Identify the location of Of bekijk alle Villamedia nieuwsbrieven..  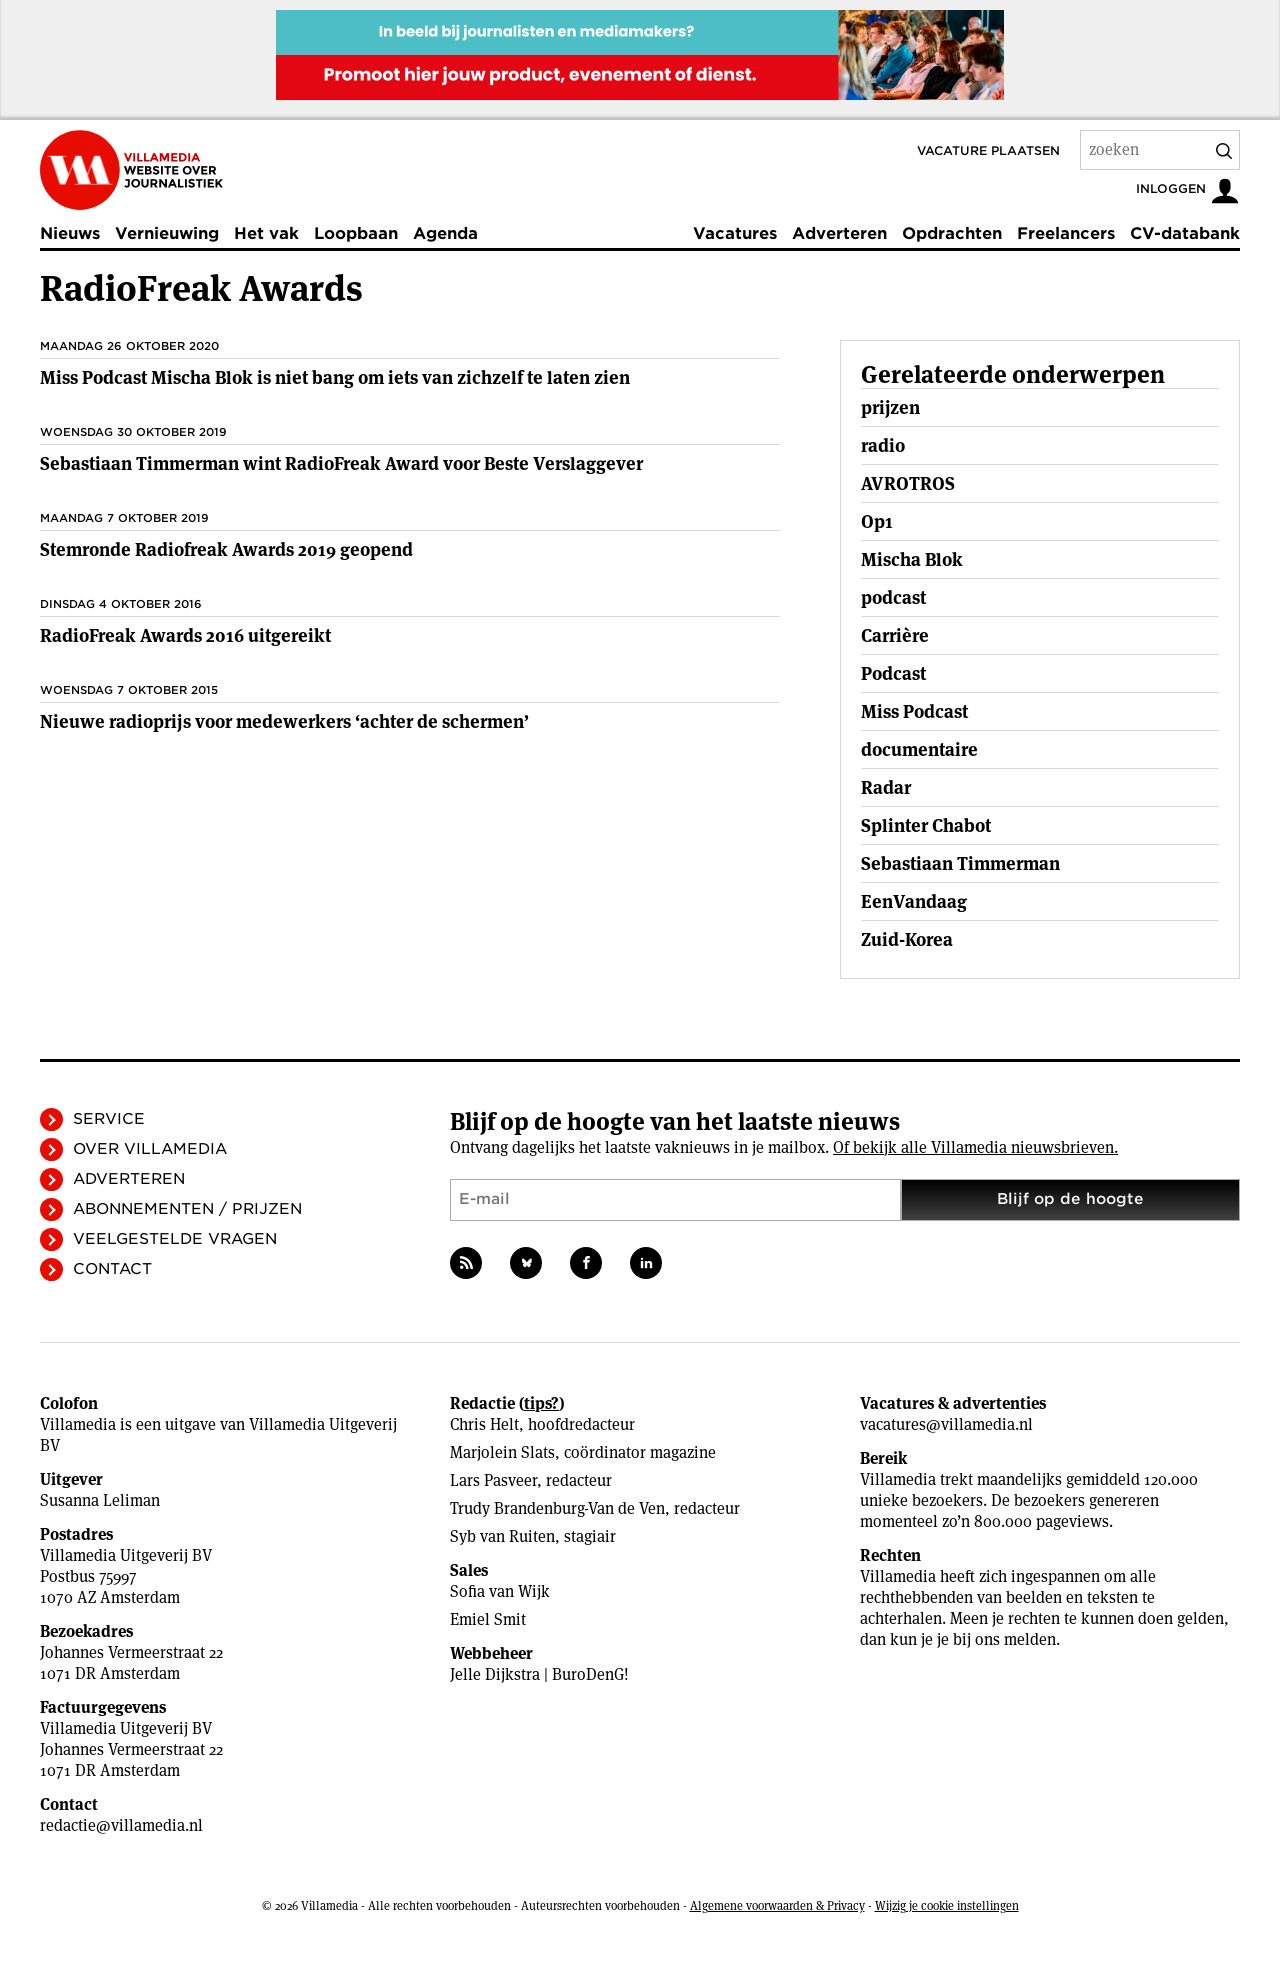
(975, 1147).